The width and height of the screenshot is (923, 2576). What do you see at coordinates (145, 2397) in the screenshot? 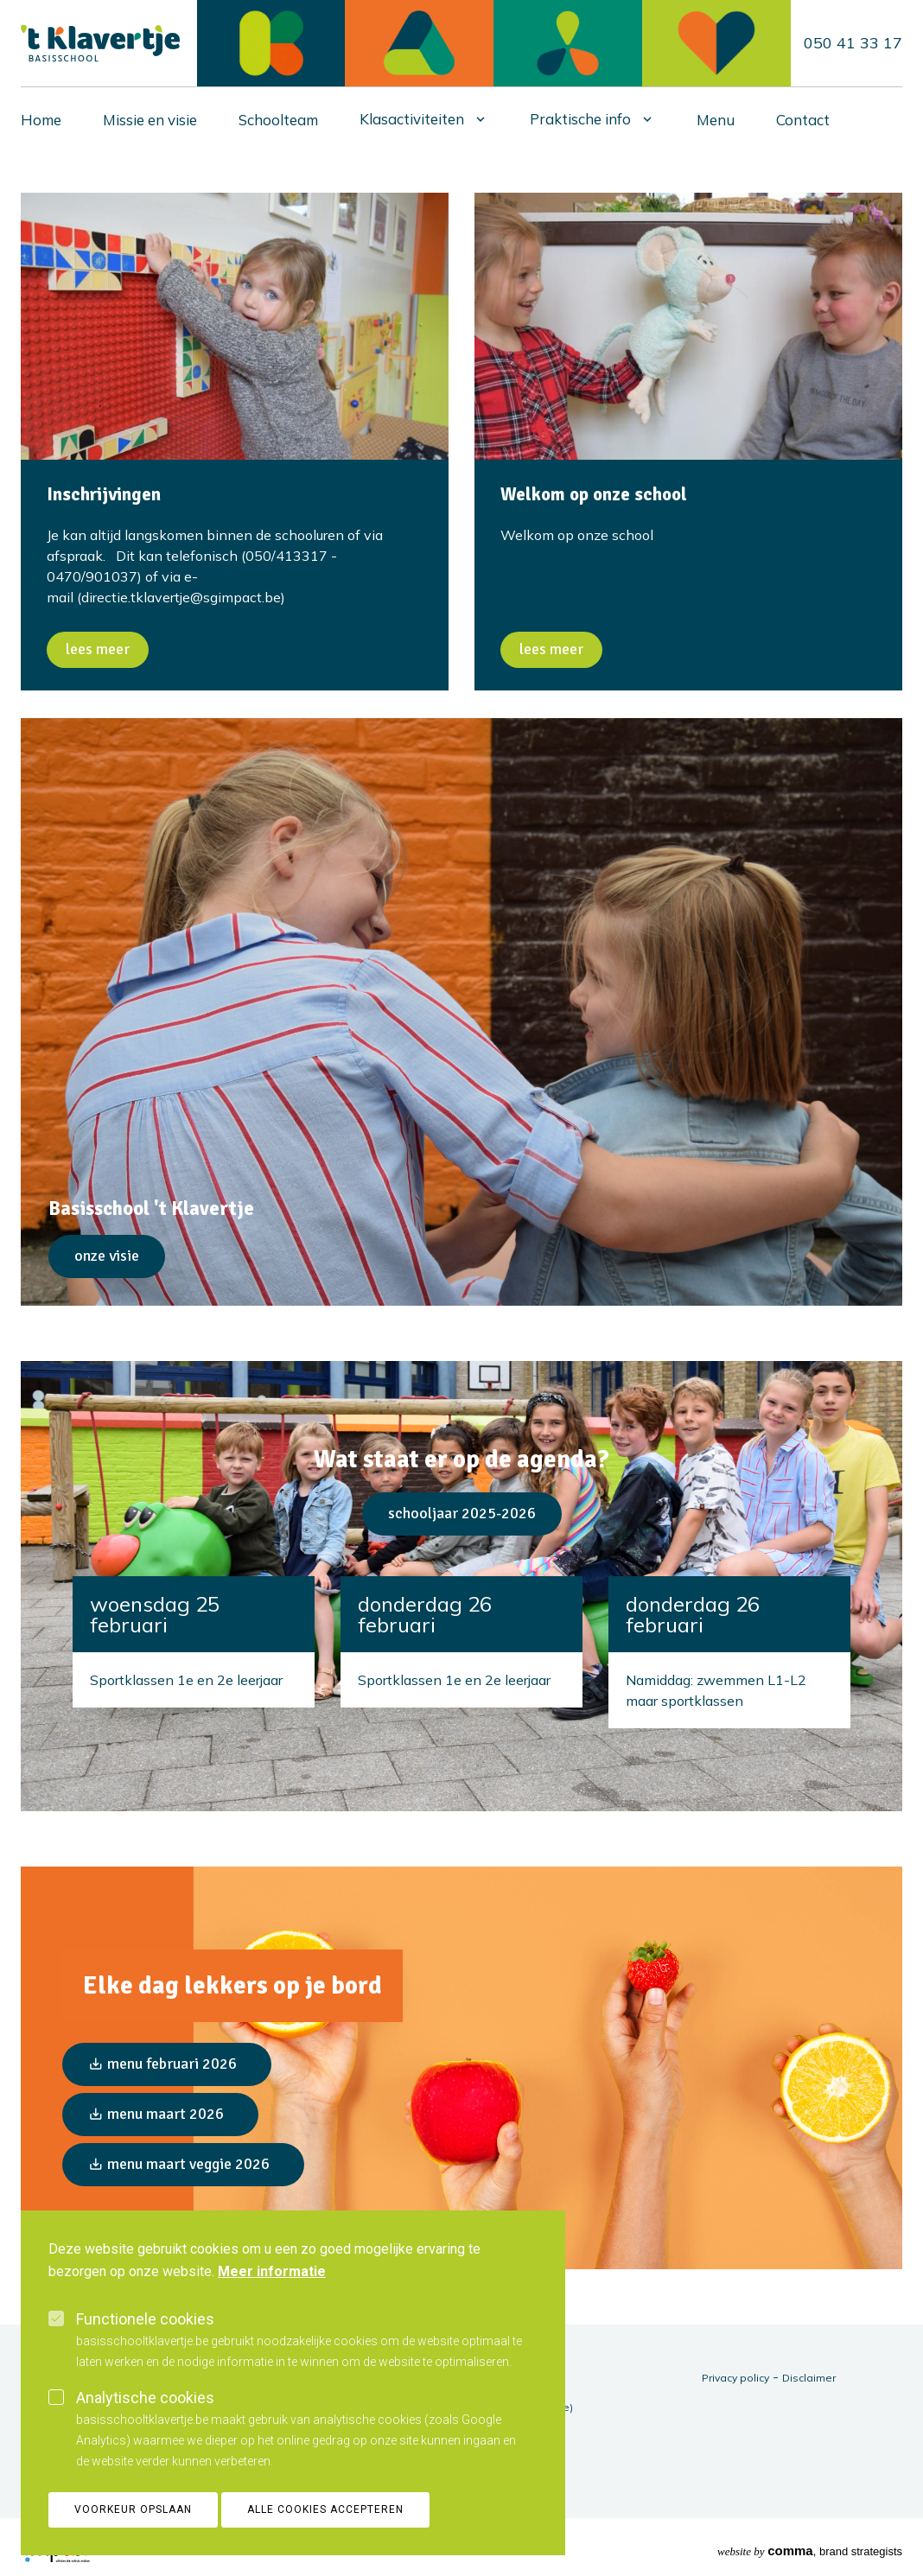
I see `Analytische cookies` at bounding box center [145, 2397].